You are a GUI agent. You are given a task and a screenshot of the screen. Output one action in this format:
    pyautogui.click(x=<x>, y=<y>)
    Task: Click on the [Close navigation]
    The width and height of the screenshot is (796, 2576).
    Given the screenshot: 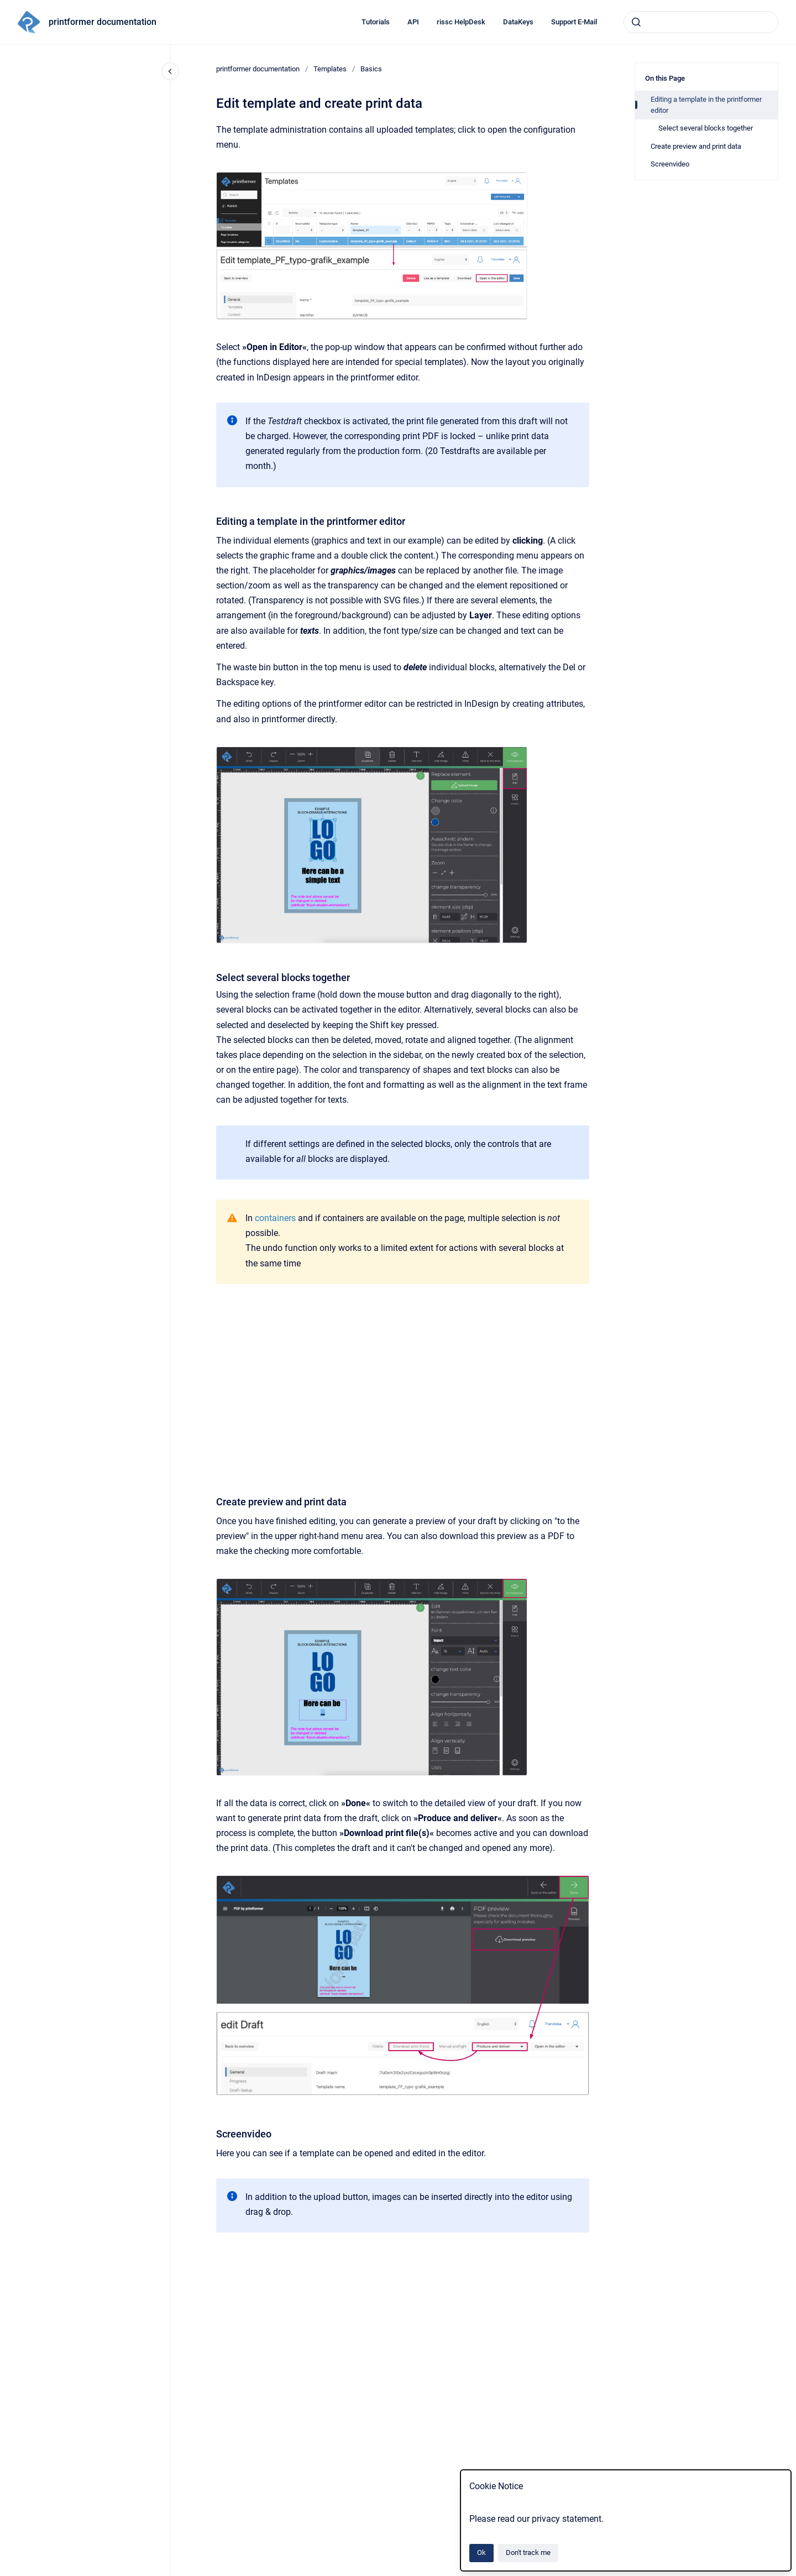 What is the action you would take?
    pyautogui.click(x=170, y=71)
    